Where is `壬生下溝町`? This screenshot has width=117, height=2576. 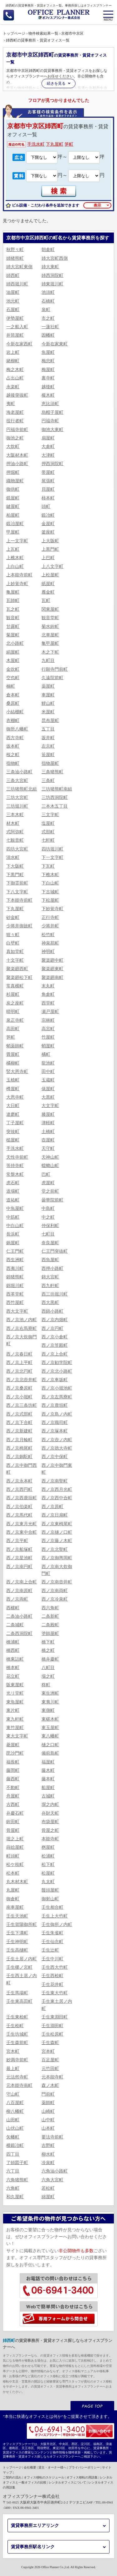 壬生下溝町 is located at coordinates (17, 1933).